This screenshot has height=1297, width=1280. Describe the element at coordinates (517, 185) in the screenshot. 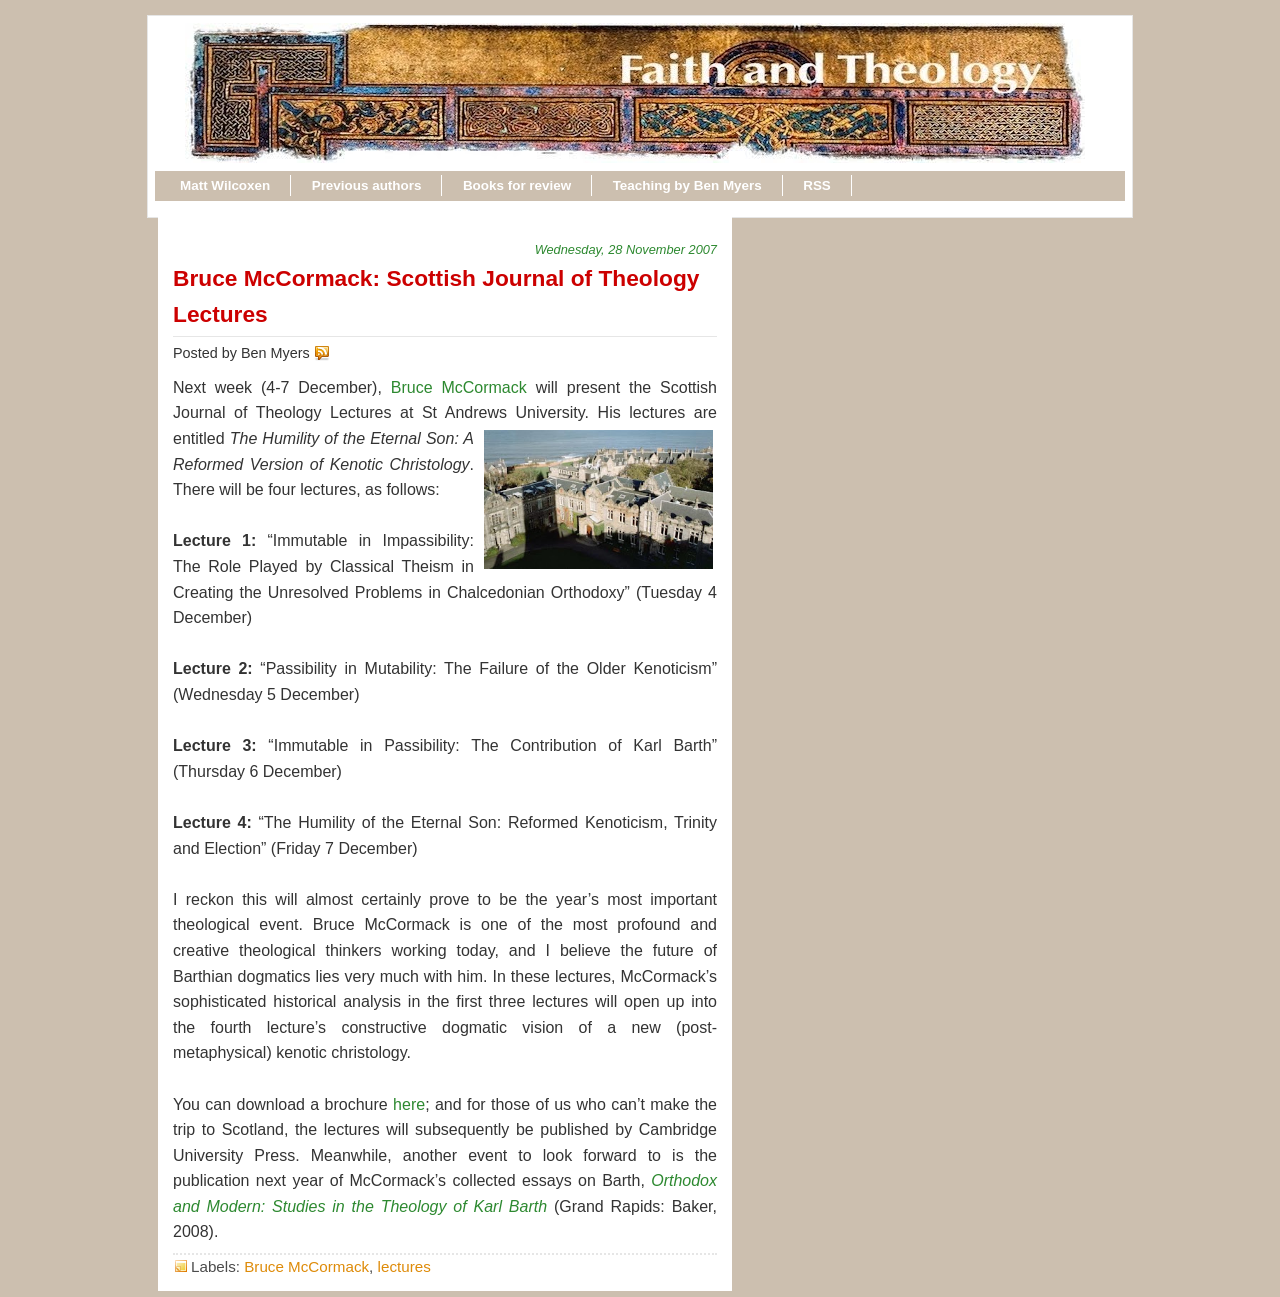

I see `Books for review` at that location.